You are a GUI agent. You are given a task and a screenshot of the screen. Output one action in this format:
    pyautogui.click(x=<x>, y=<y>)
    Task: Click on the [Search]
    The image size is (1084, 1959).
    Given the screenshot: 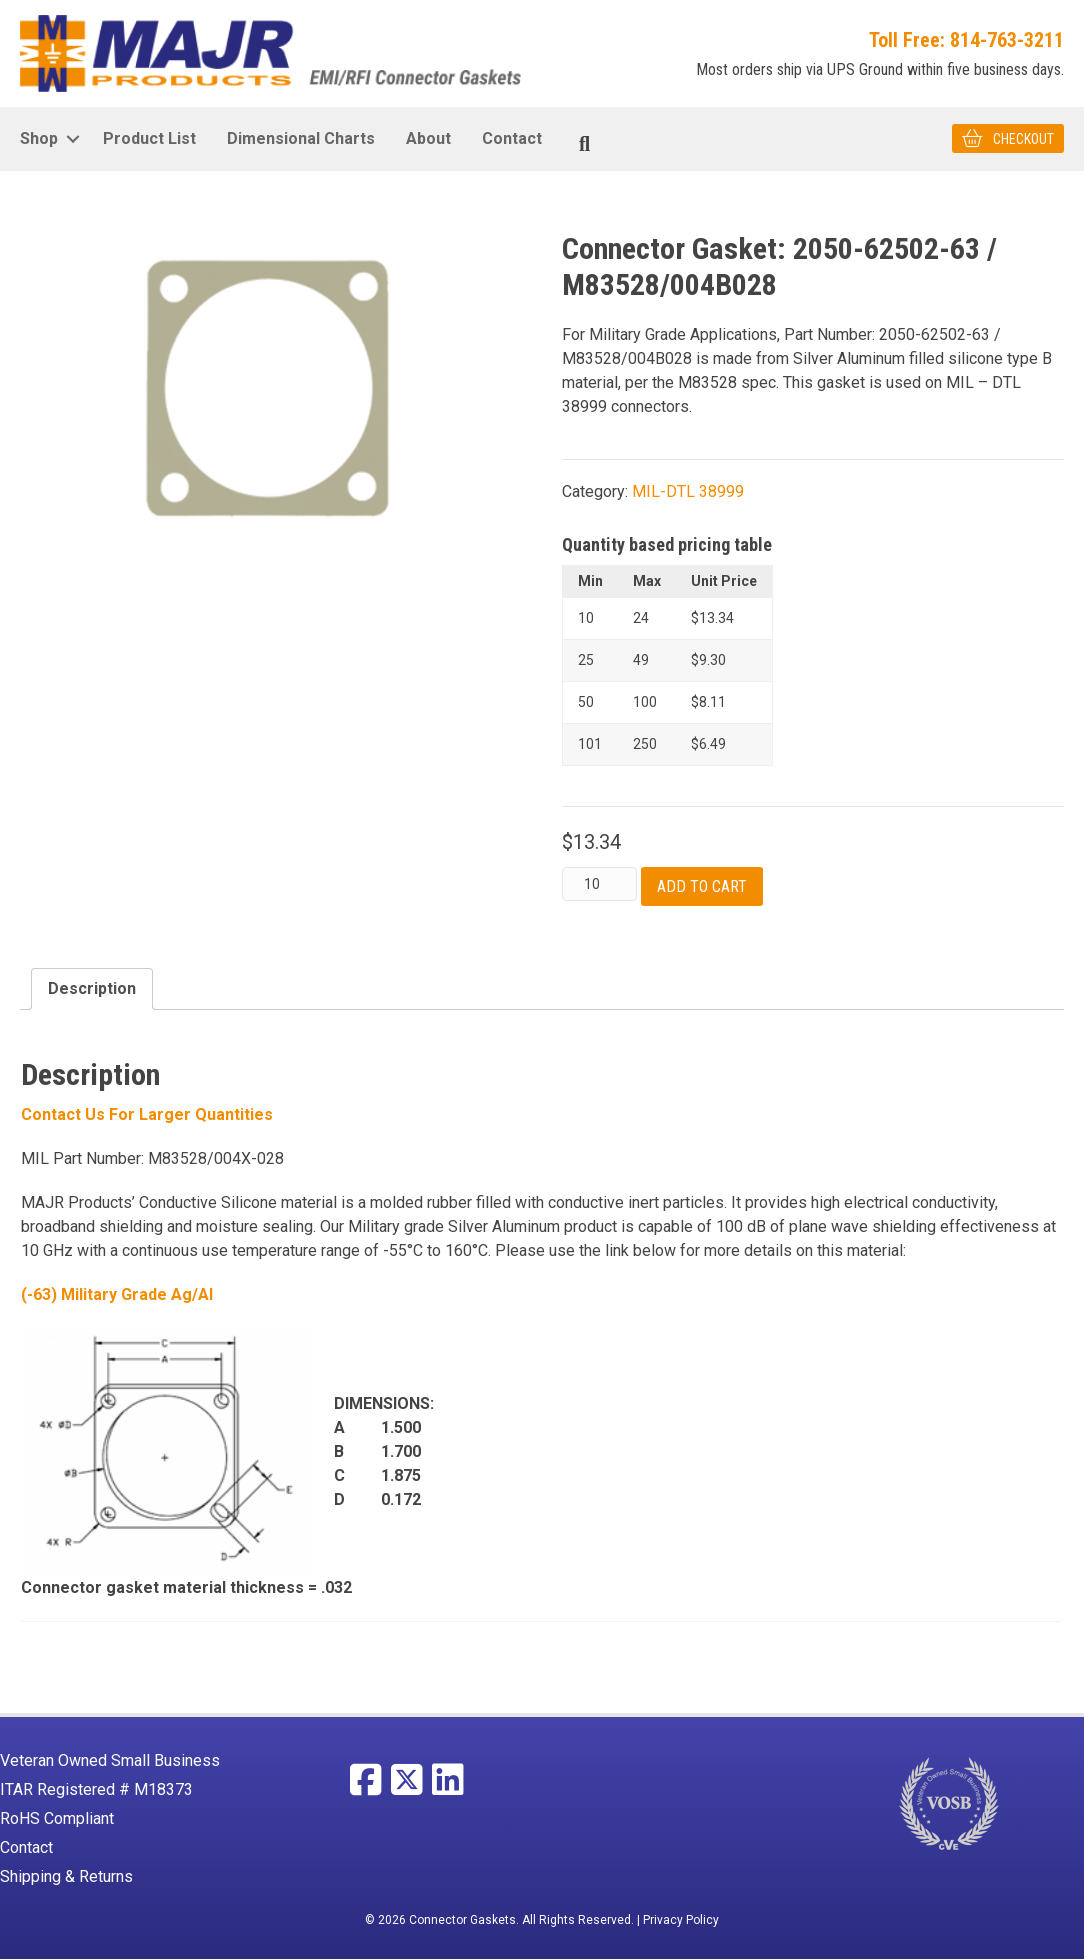 What is the action you would take?
    pyautogui.click(x=584, y=144)
    